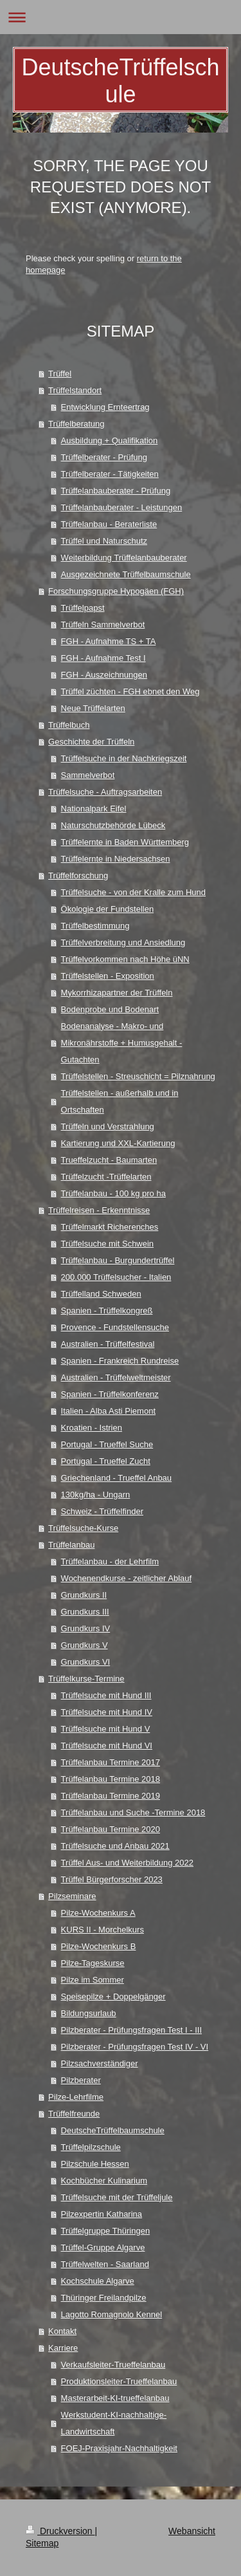  I want to click on Speisepilze + Doppelgänger, so click(113, 1996).